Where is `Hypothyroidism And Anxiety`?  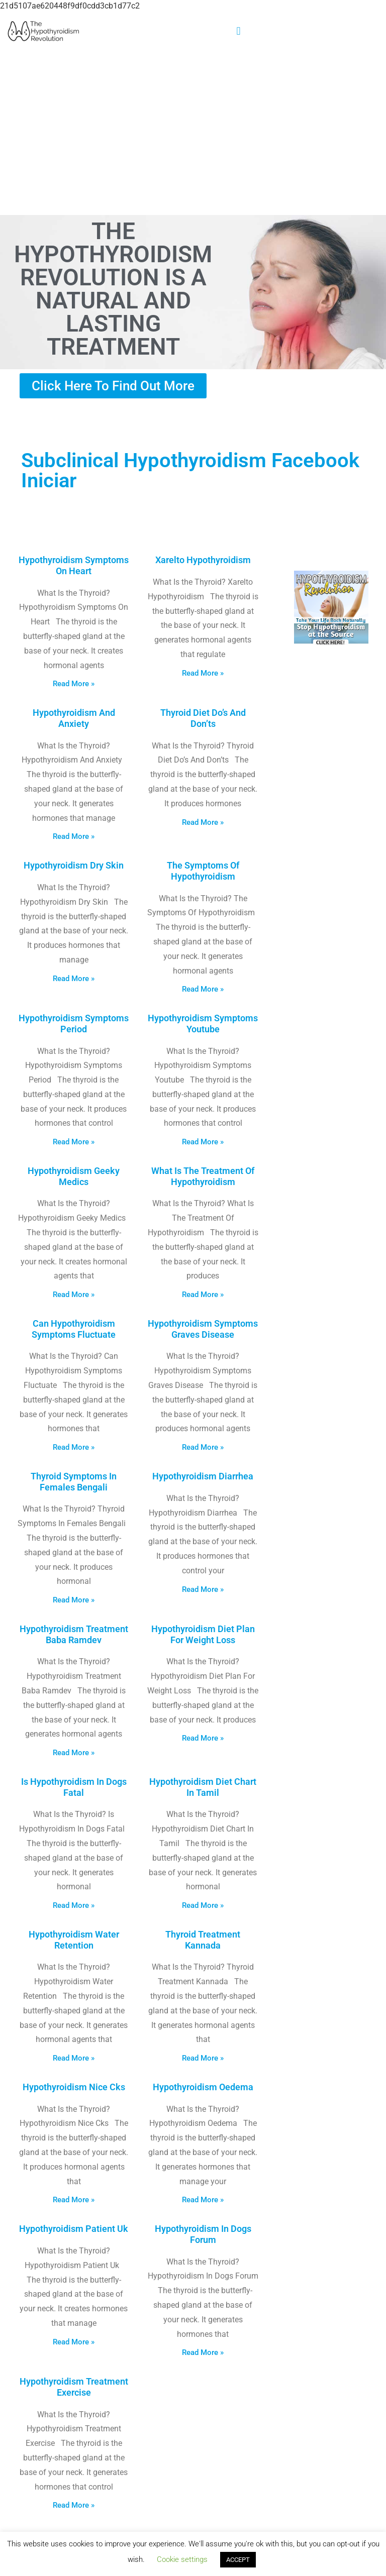
Hypothyroidism And Anxiety is located at coordinates (74, 718).